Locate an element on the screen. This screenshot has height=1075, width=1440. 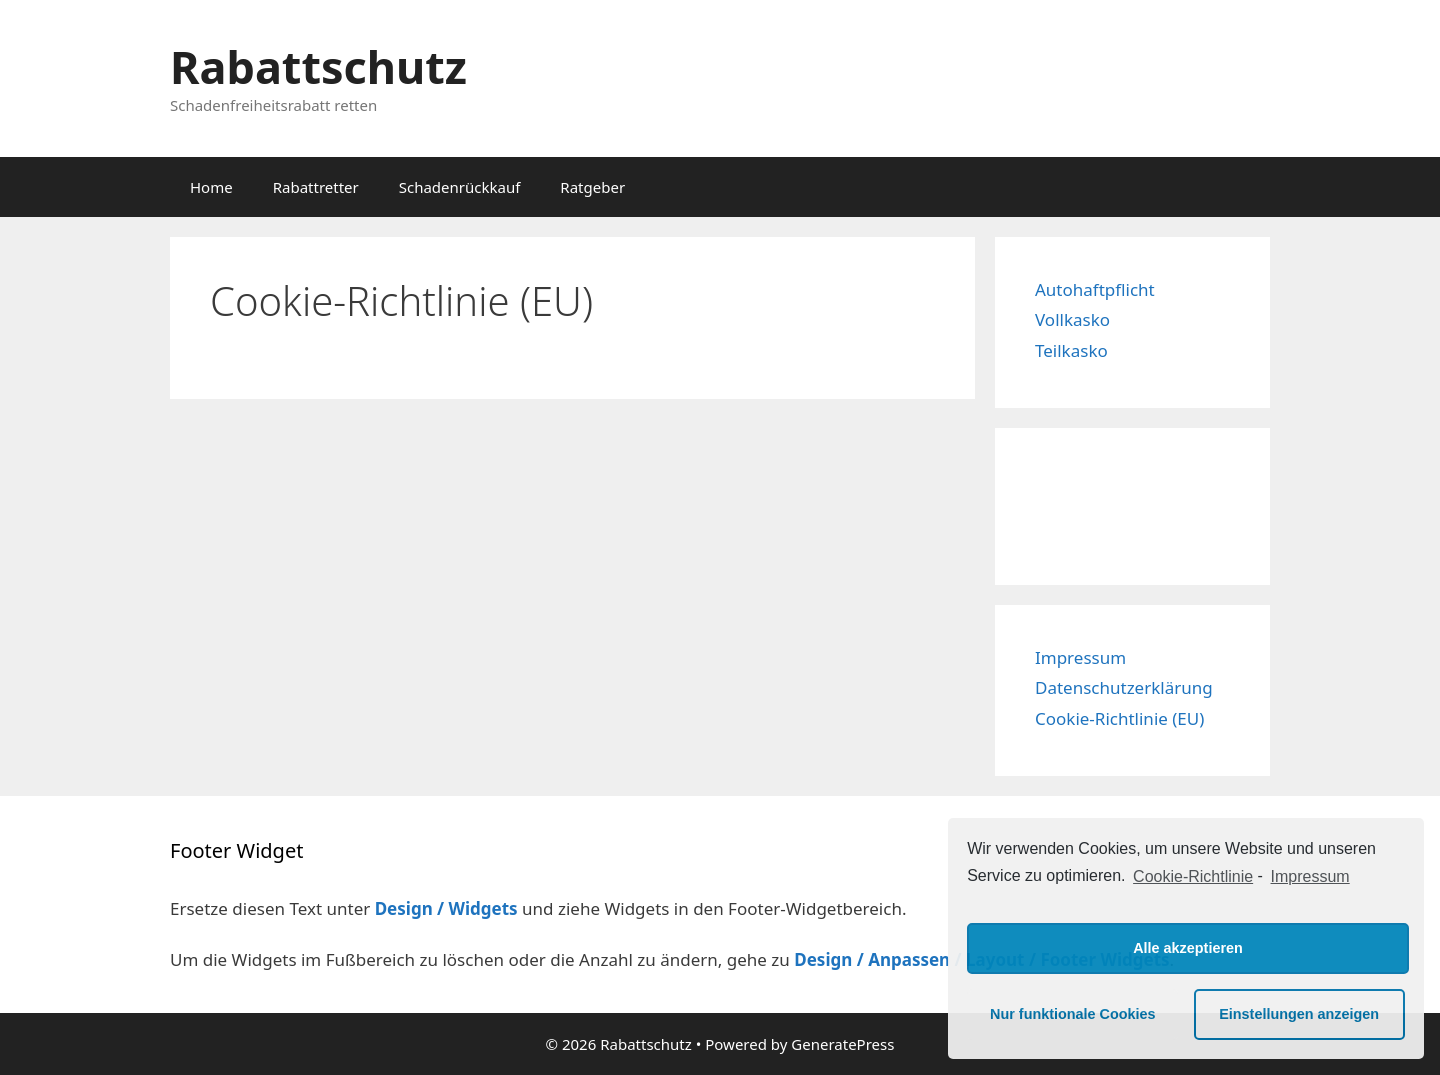
Alle akzeptieren is located at coordinates (1188, 948).